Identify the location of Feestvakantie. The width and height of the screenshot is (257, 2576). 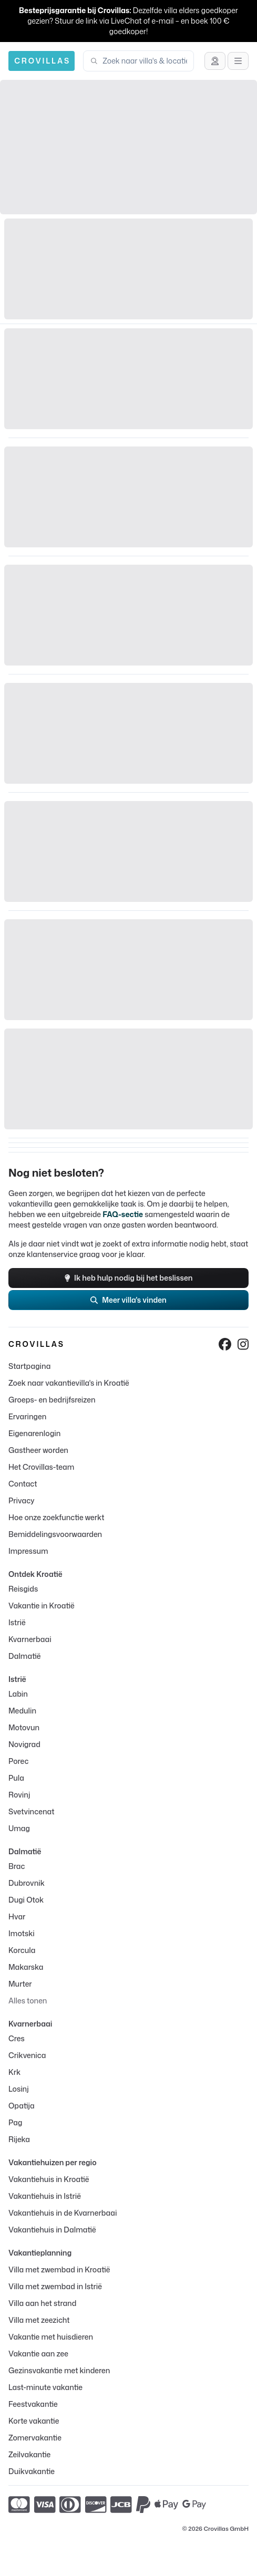
(33, 2404).